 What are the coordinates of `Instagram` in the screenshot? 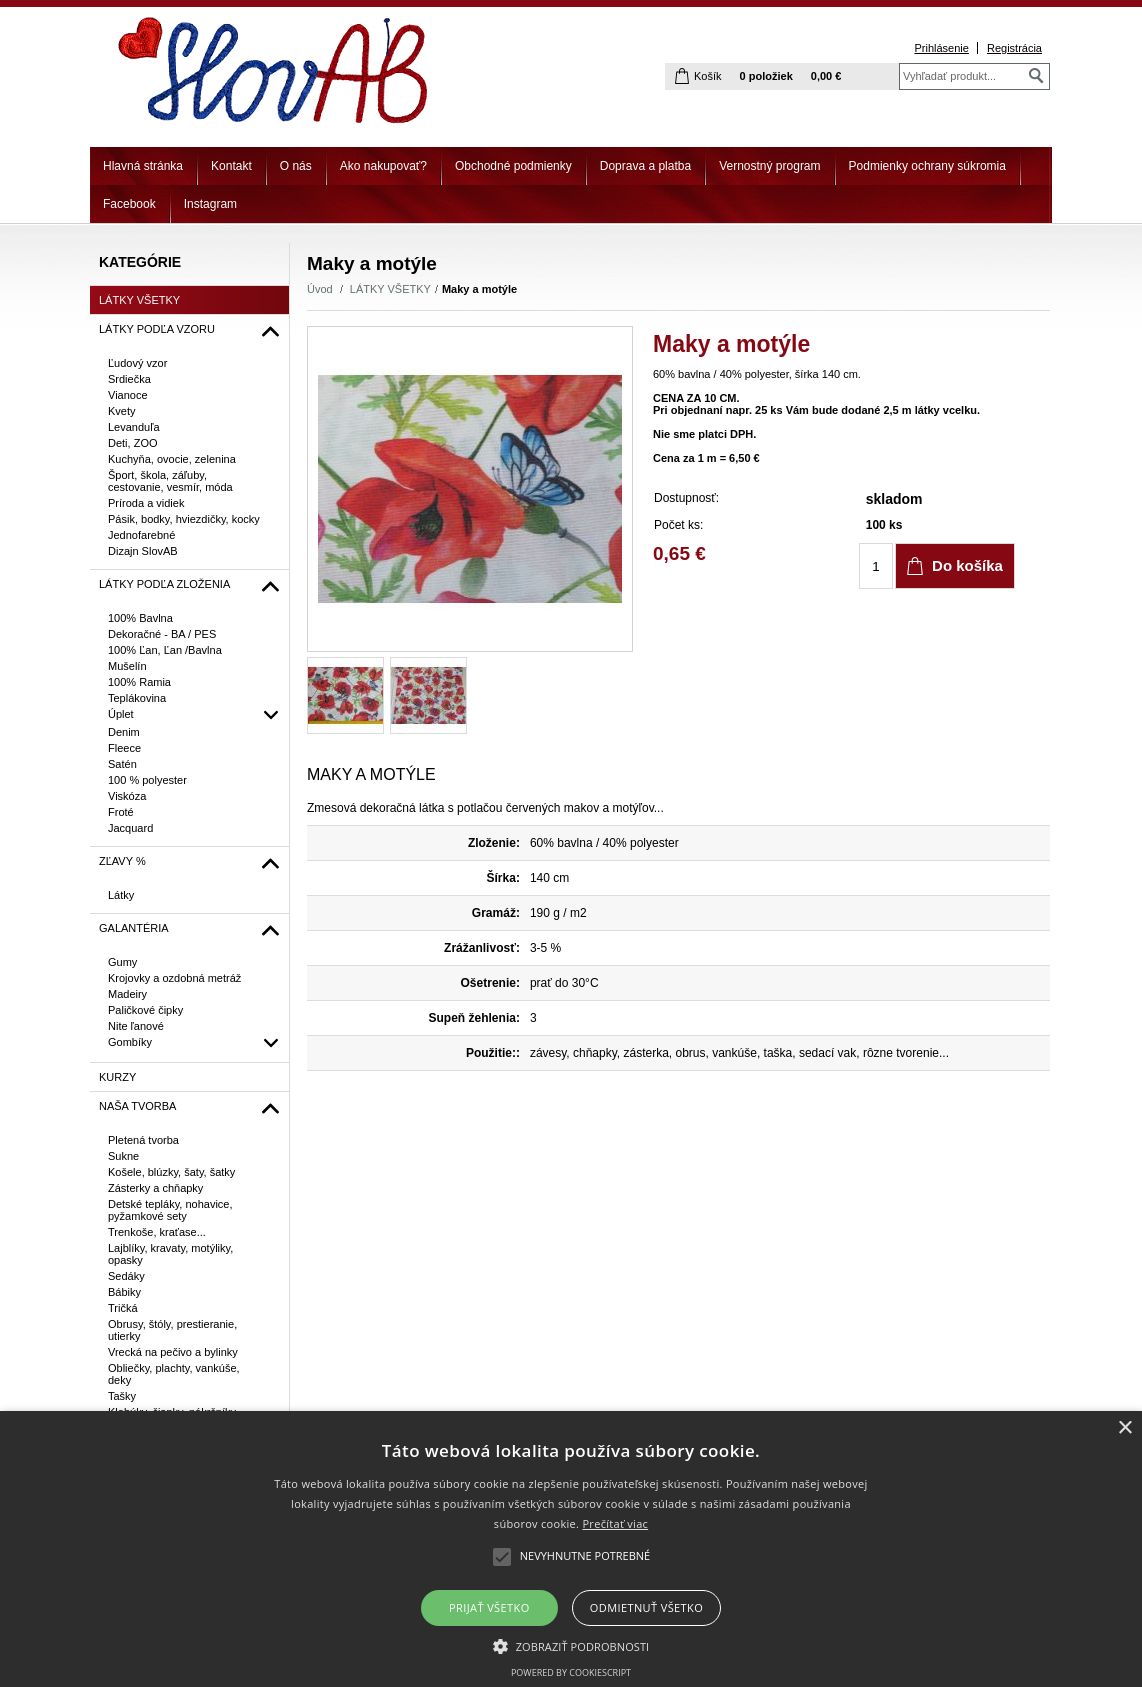 It's located at (210, 204).